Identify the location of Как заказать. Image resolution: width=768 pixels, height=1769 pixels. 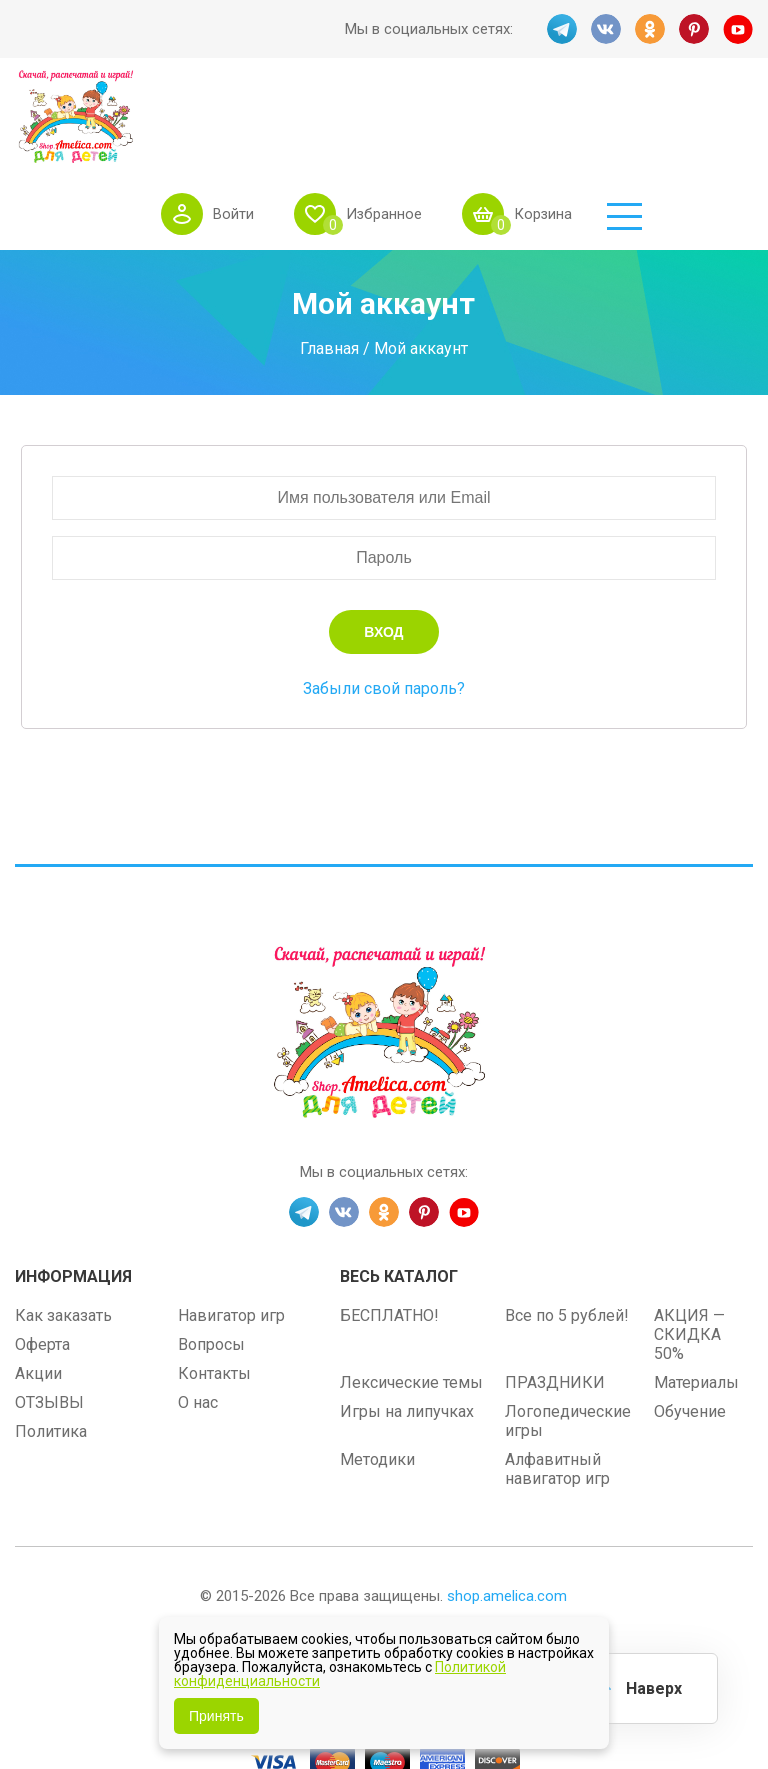
(63, 1235).